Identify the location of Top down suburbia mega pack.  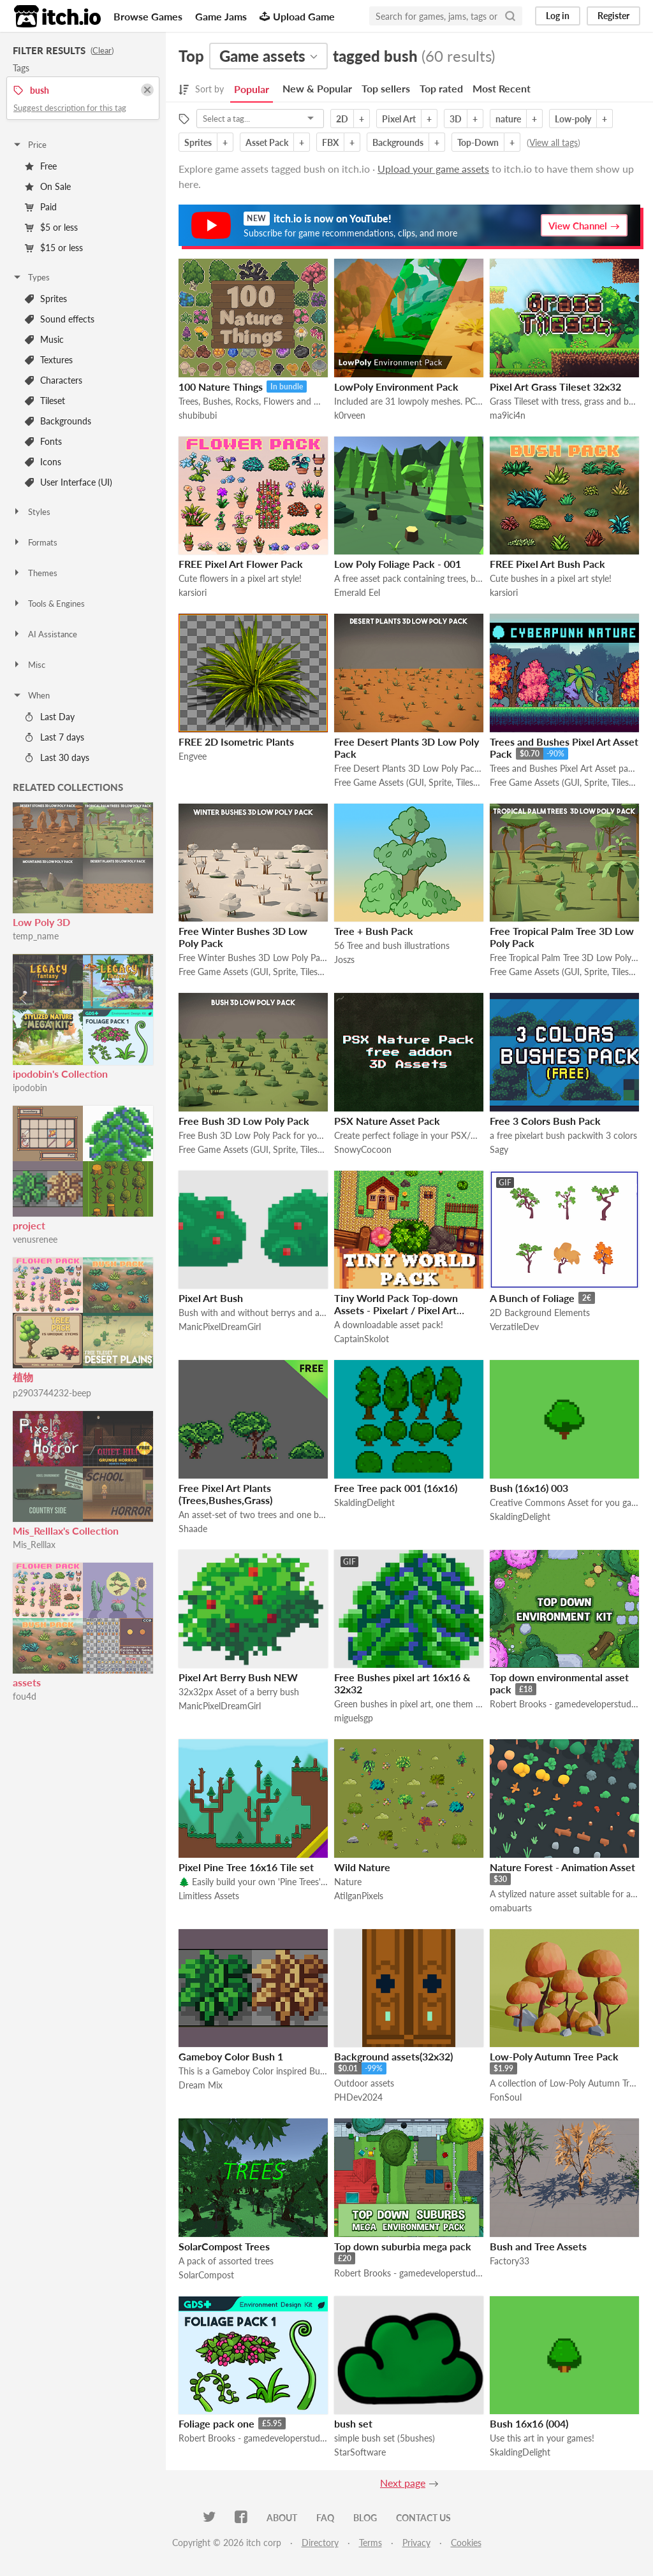
(402, 2246).